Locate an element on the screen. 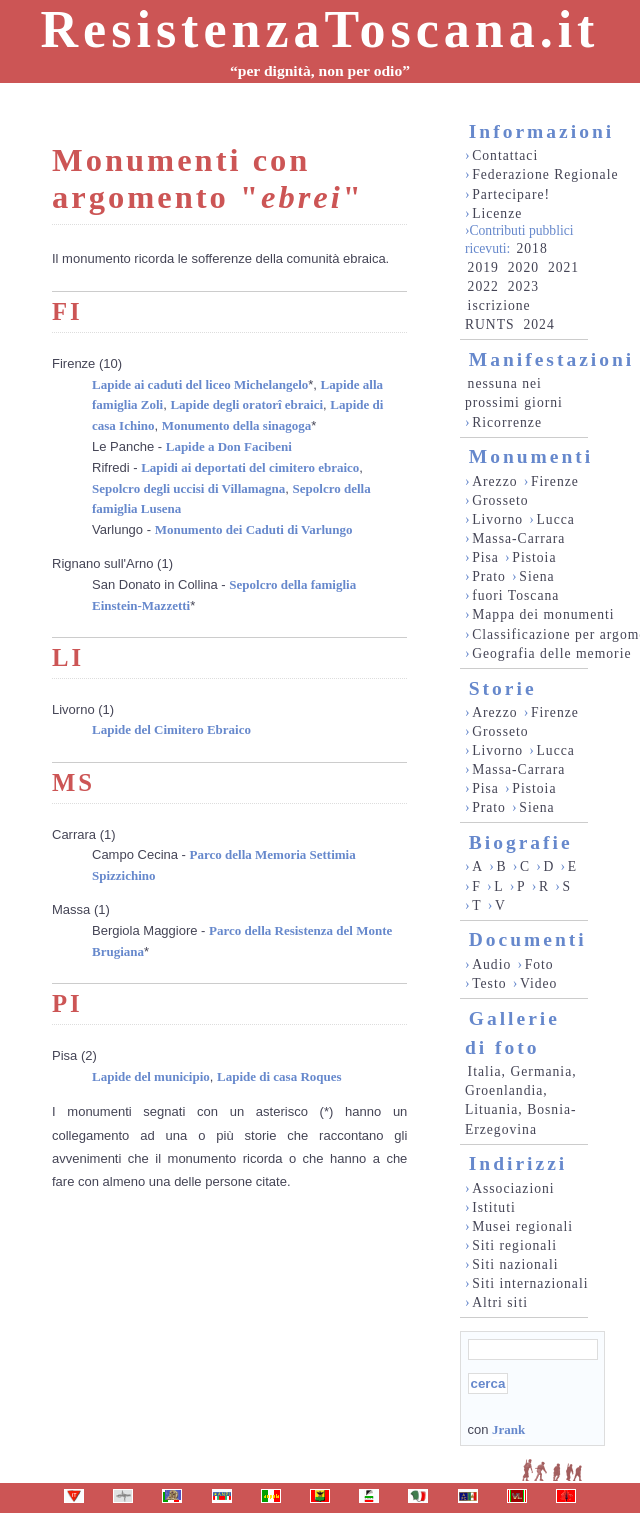  Siti internazionali is located at coordinates (530, 1283).